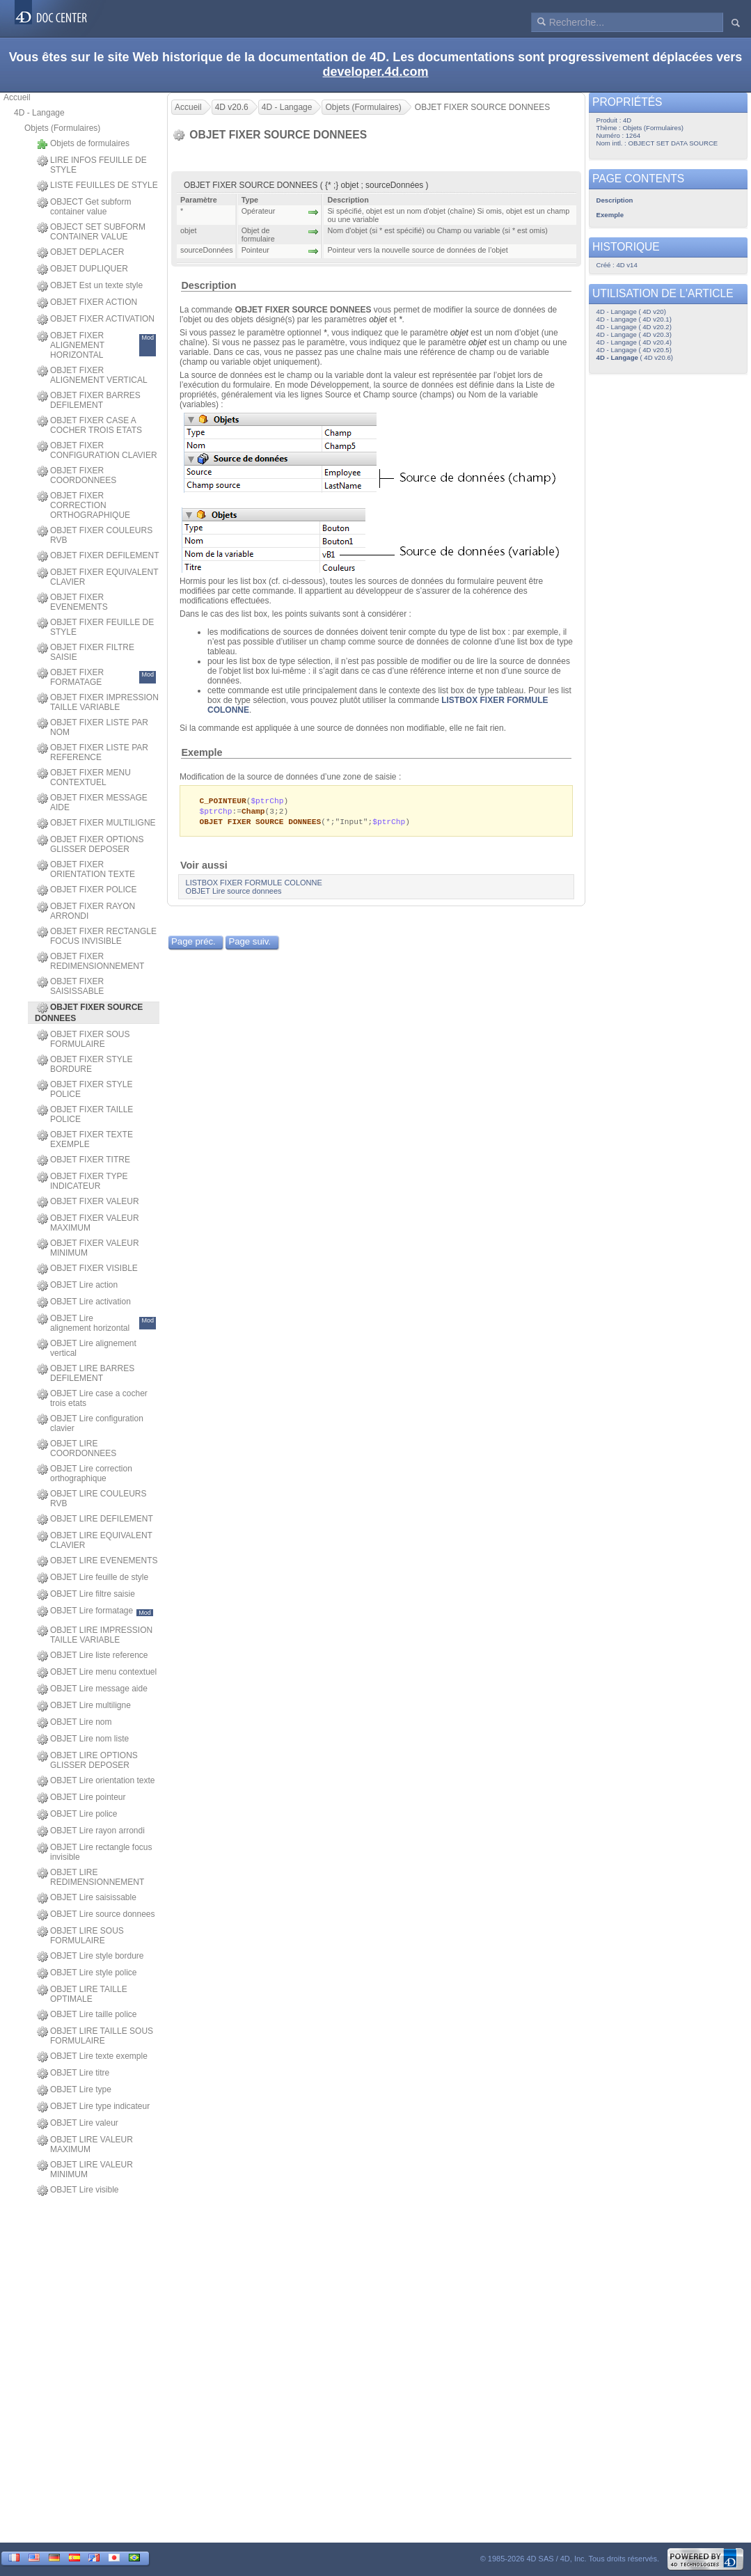  I want to click on OBJET FIXER CASE A COCHER TROIS ETATS, so click(89, 425).